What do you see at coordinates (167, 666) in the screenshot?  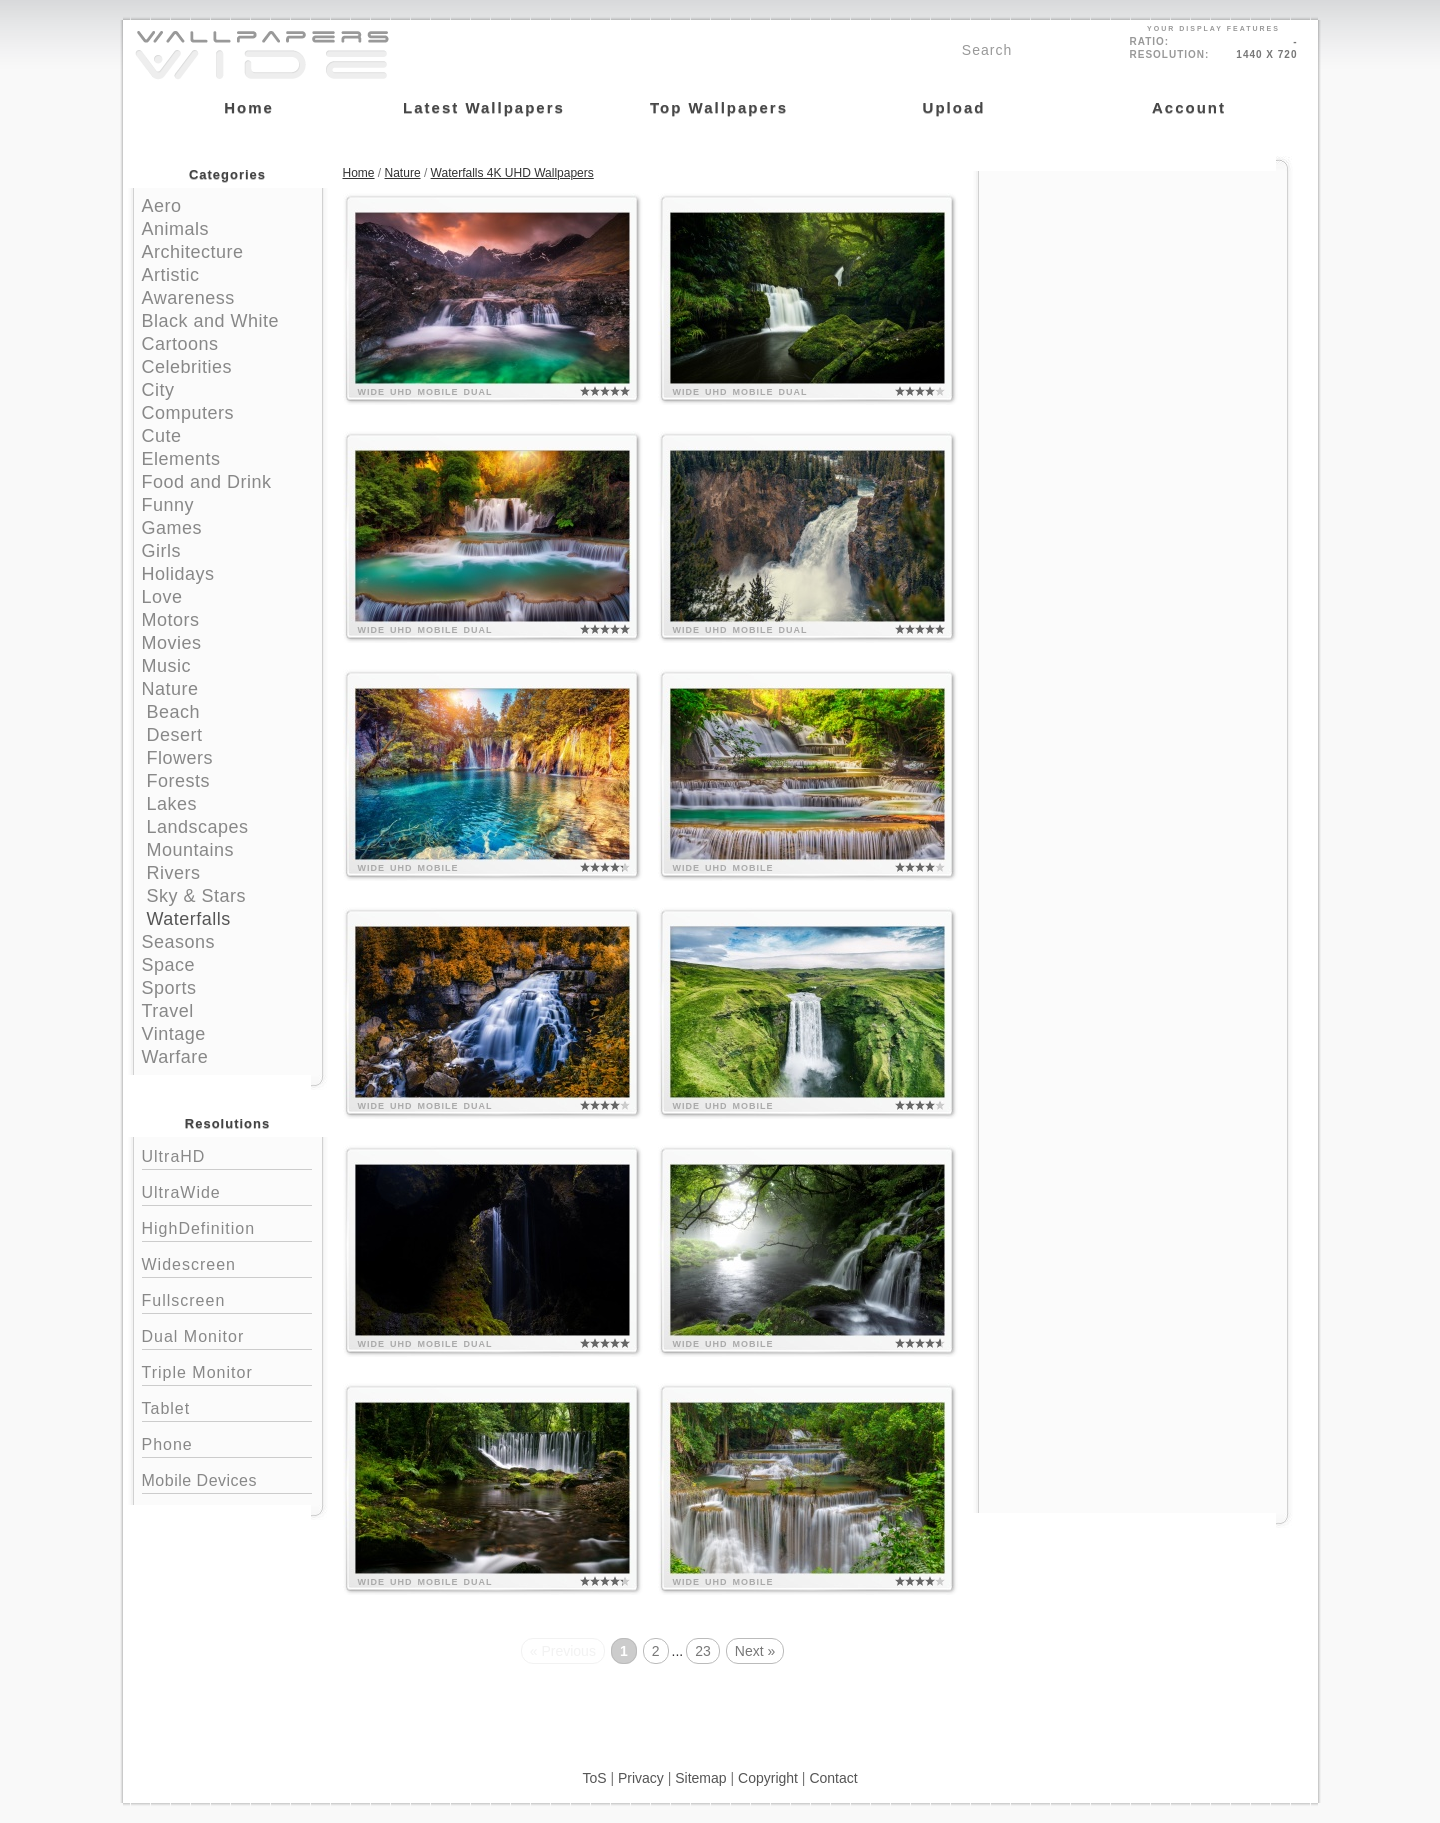 I see `Music` at bounding box center [167, 666].